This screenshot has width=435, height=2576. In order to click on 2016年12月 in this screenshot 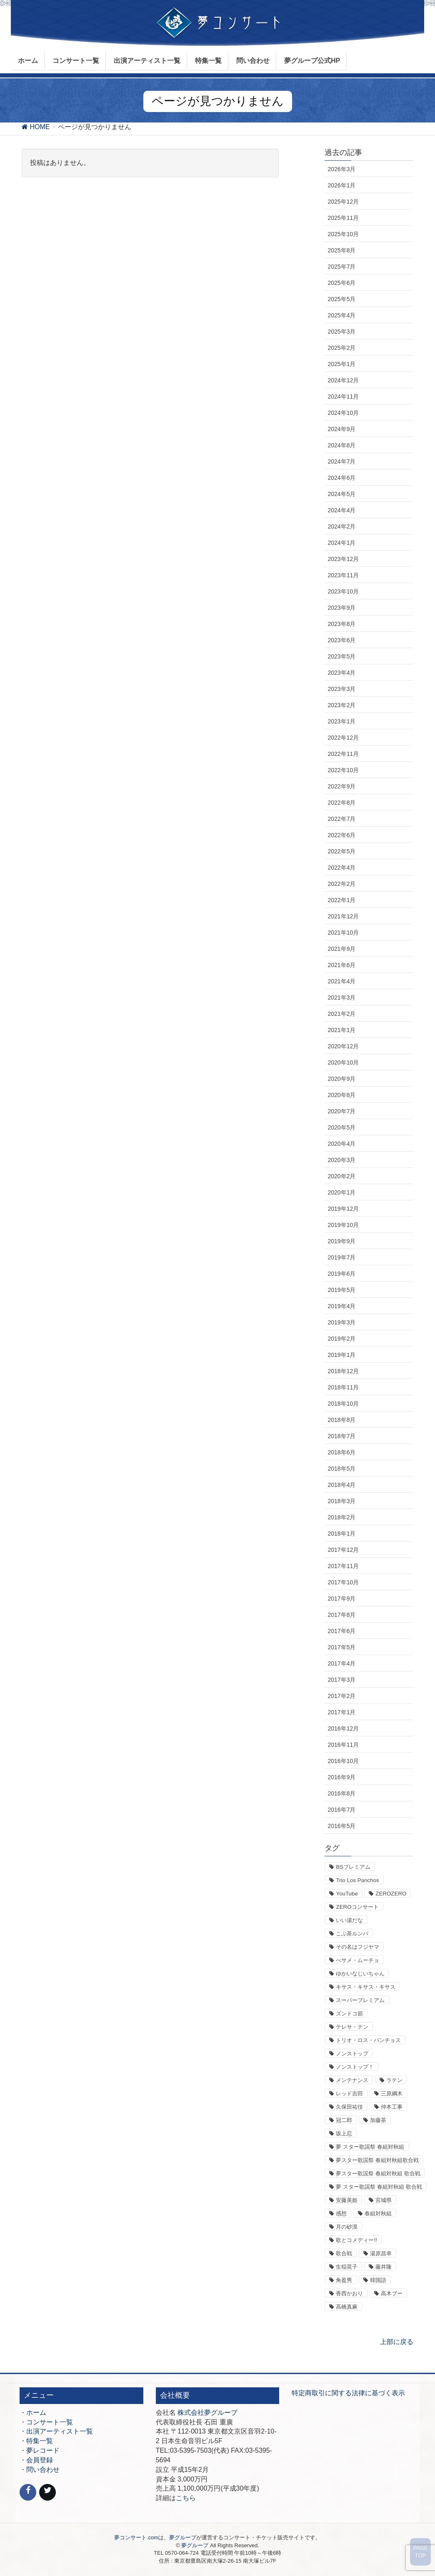, I will do `click(343, 1728)`.